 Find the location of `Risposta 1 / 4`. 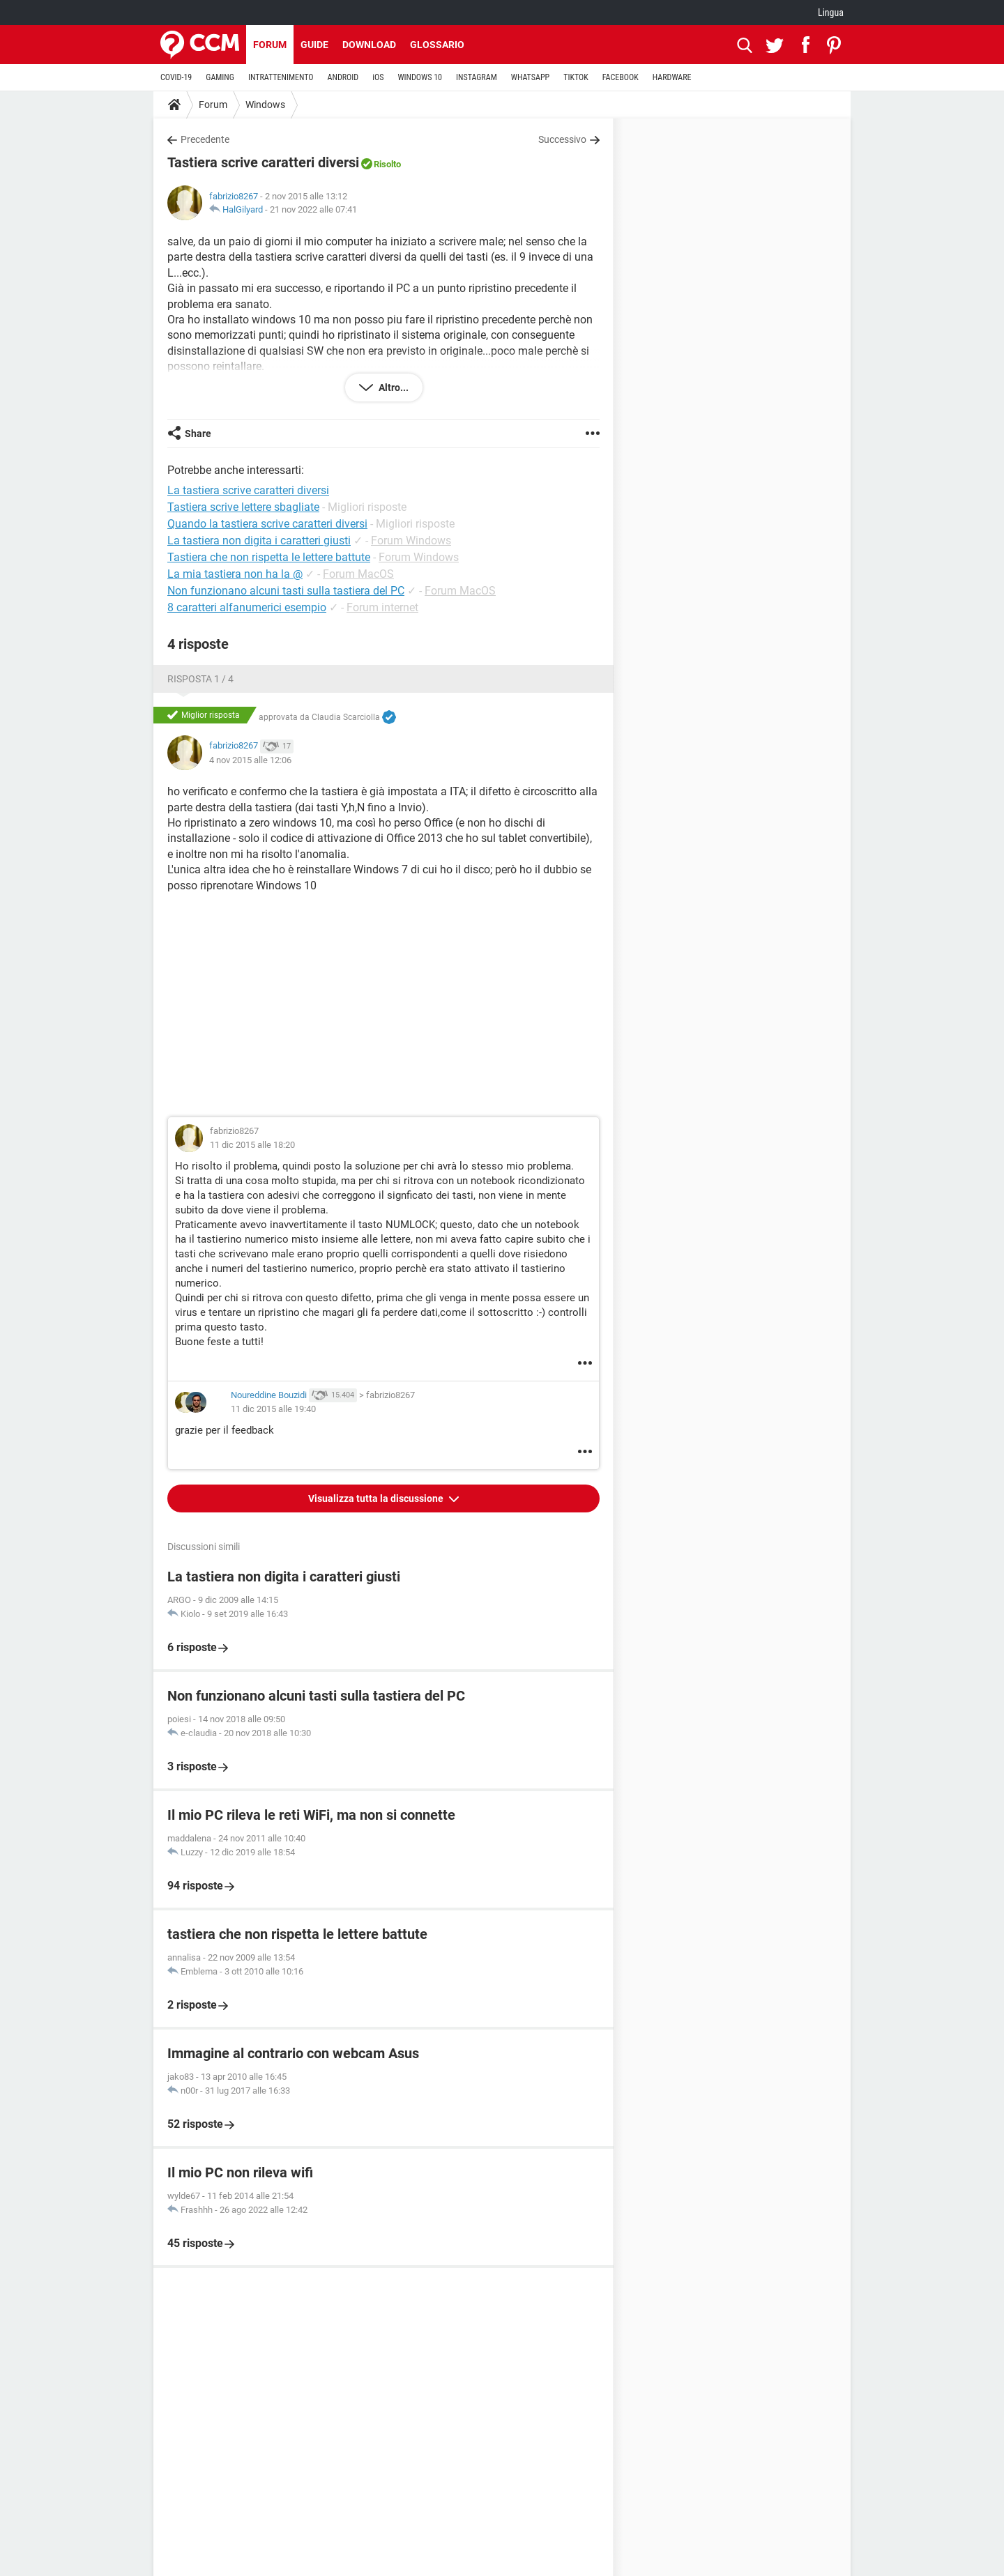

Risposta 1 / 4 is located at coordinates (200, 678).